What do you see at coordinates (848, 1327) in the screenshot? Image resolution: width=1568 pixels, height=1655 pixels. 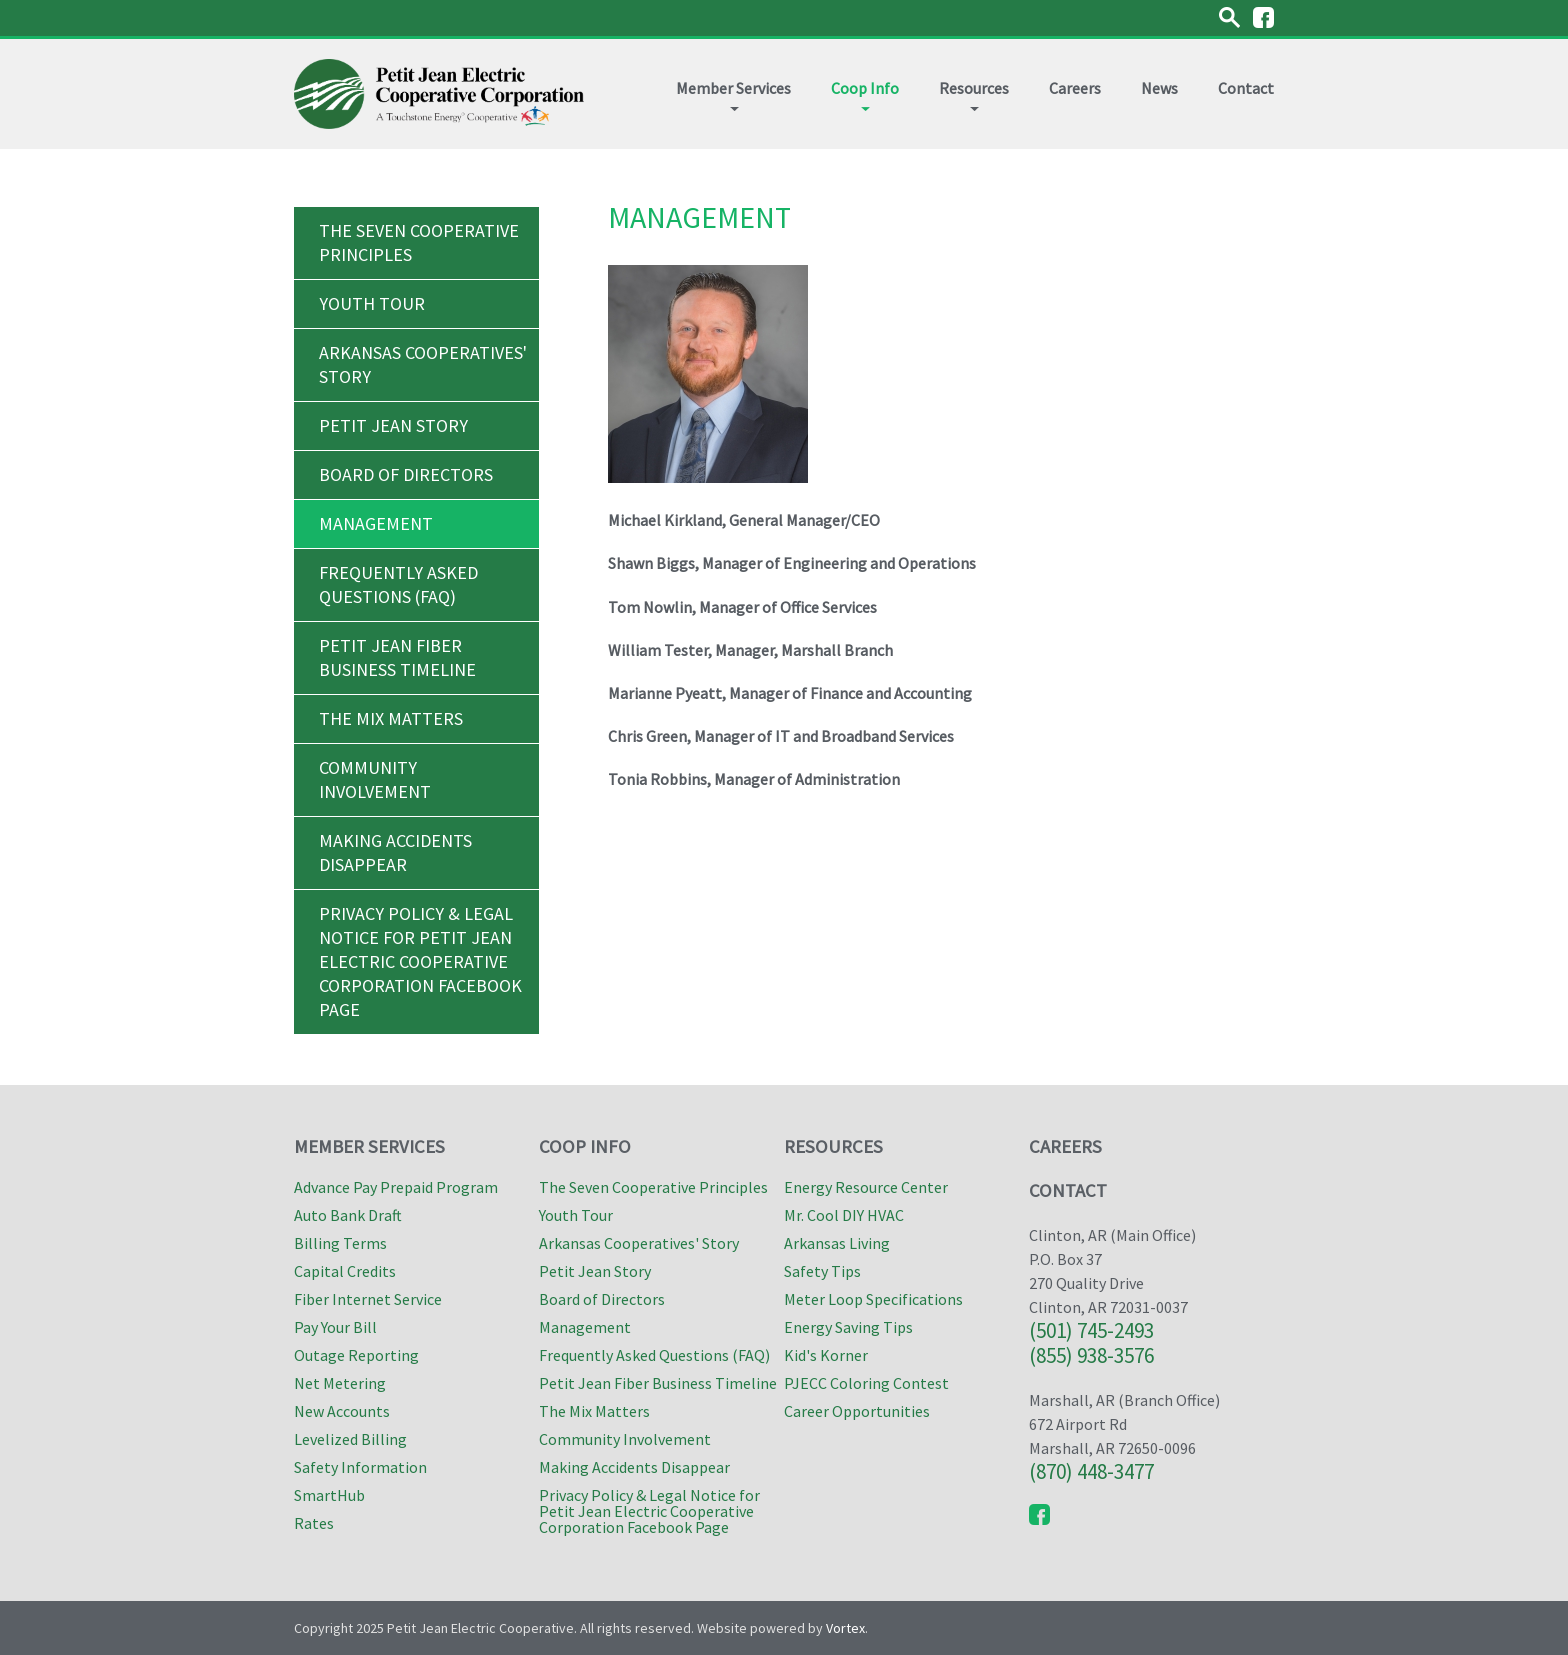 I see `Energy Saving Tips` at bounding box center [848, 1327].